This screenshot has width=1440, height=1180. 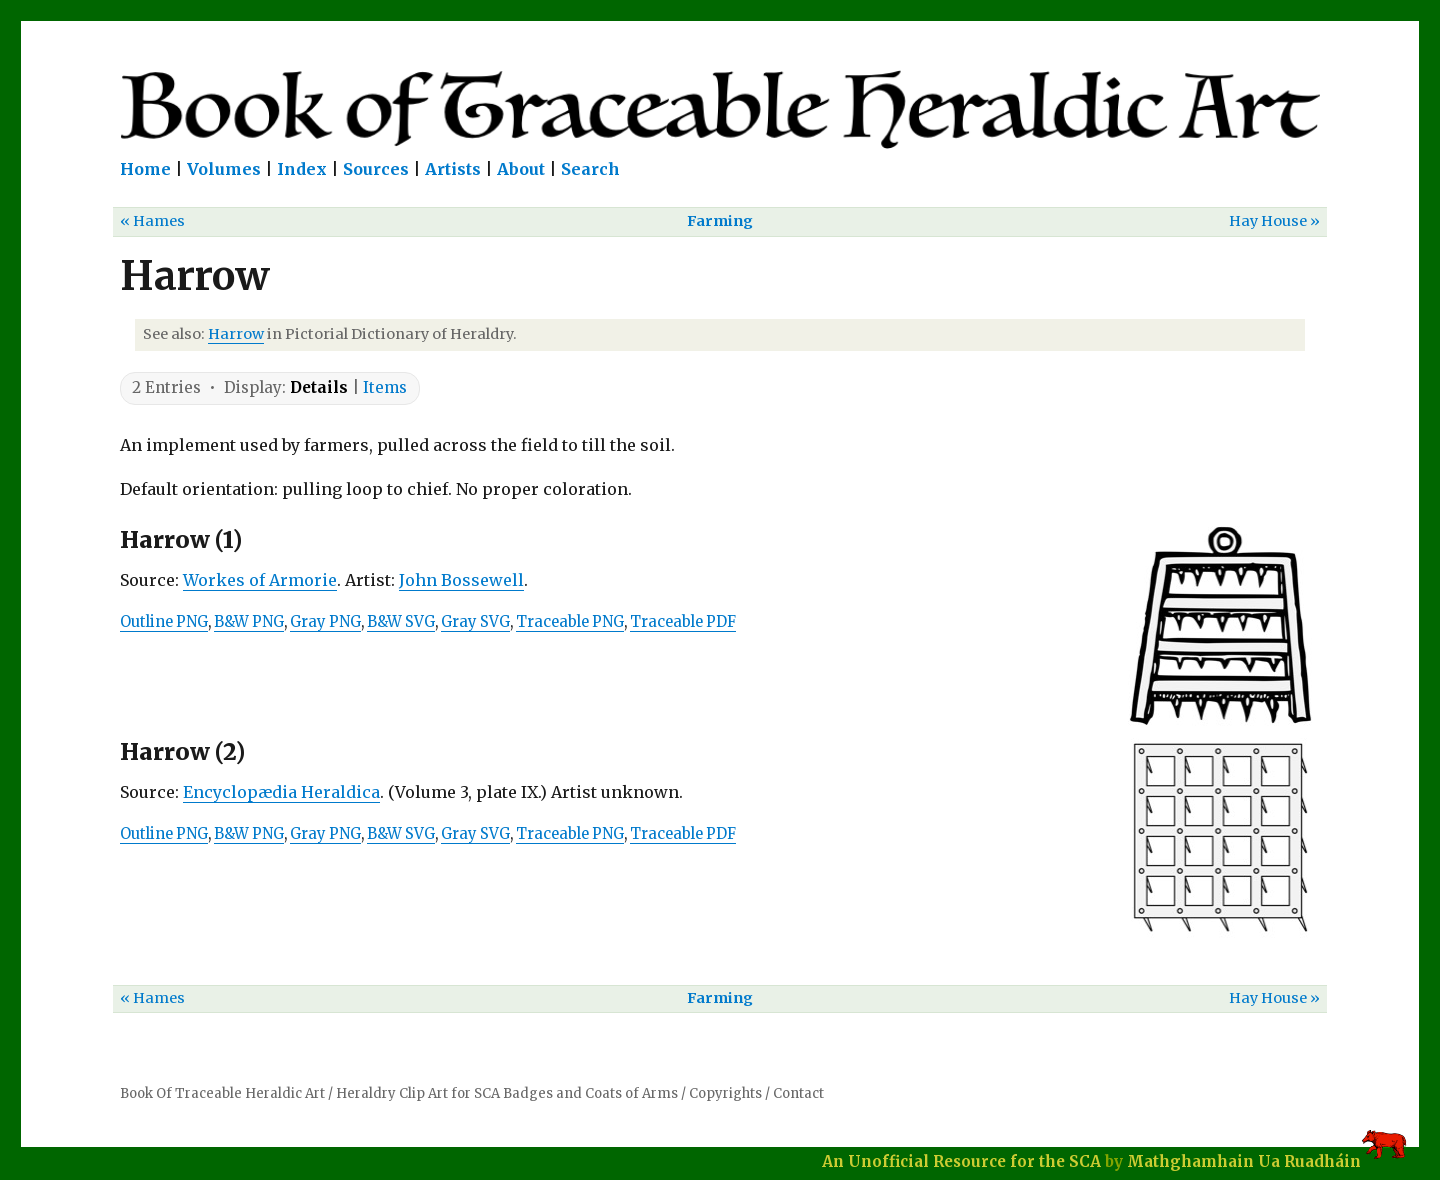 I want to click on « Hames, so click(x=152, y=221).